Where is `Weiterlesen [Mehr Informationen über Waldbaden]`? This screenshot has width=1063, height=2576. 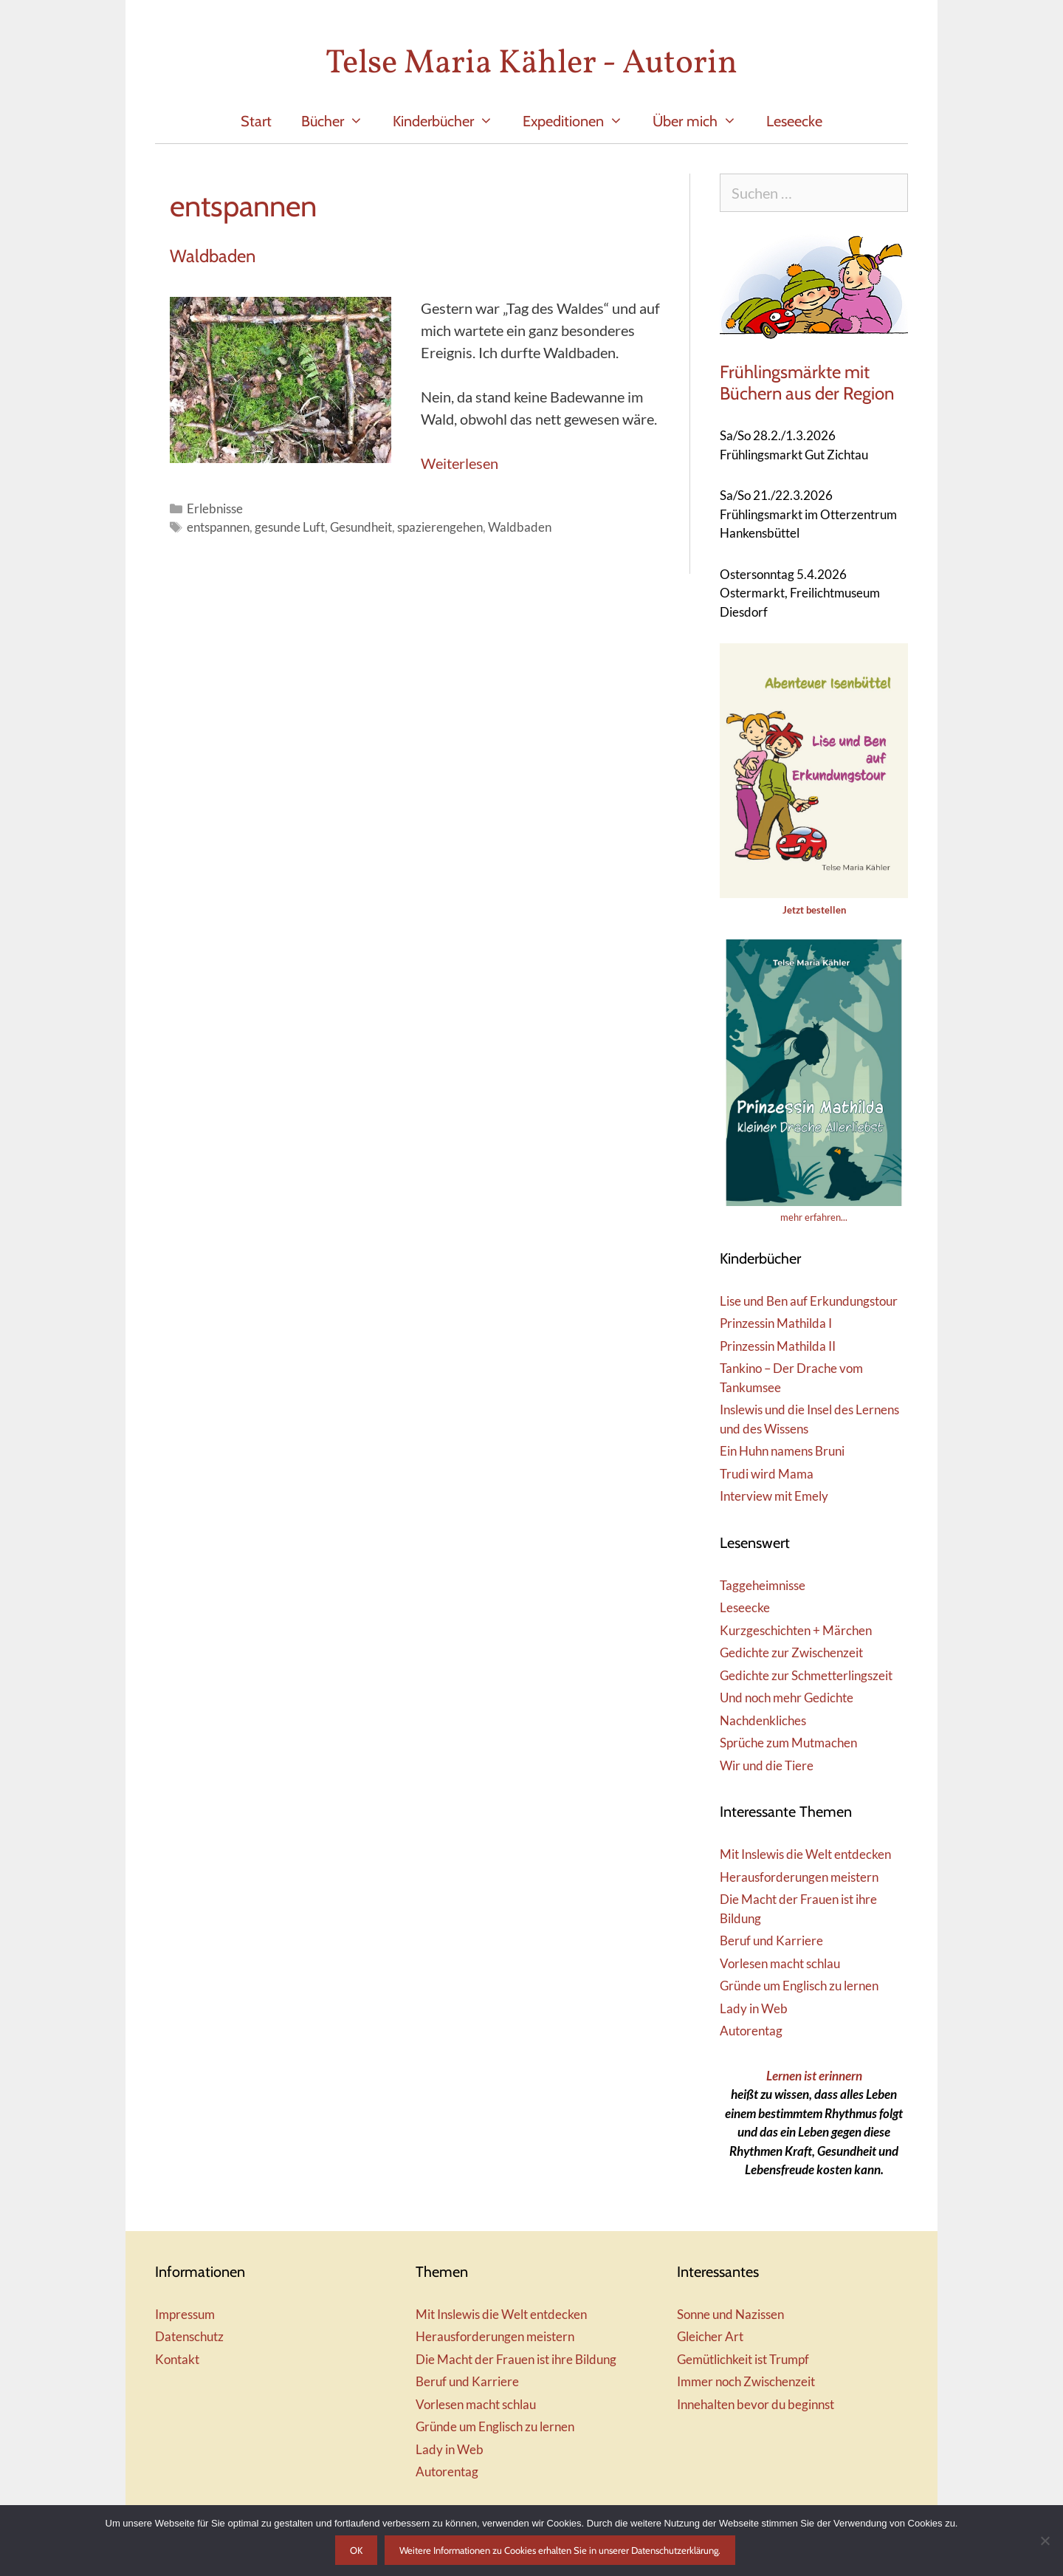 Weiterlesen [Mehr Informationen über Waldbaden] is located at coordinates (459, 463).